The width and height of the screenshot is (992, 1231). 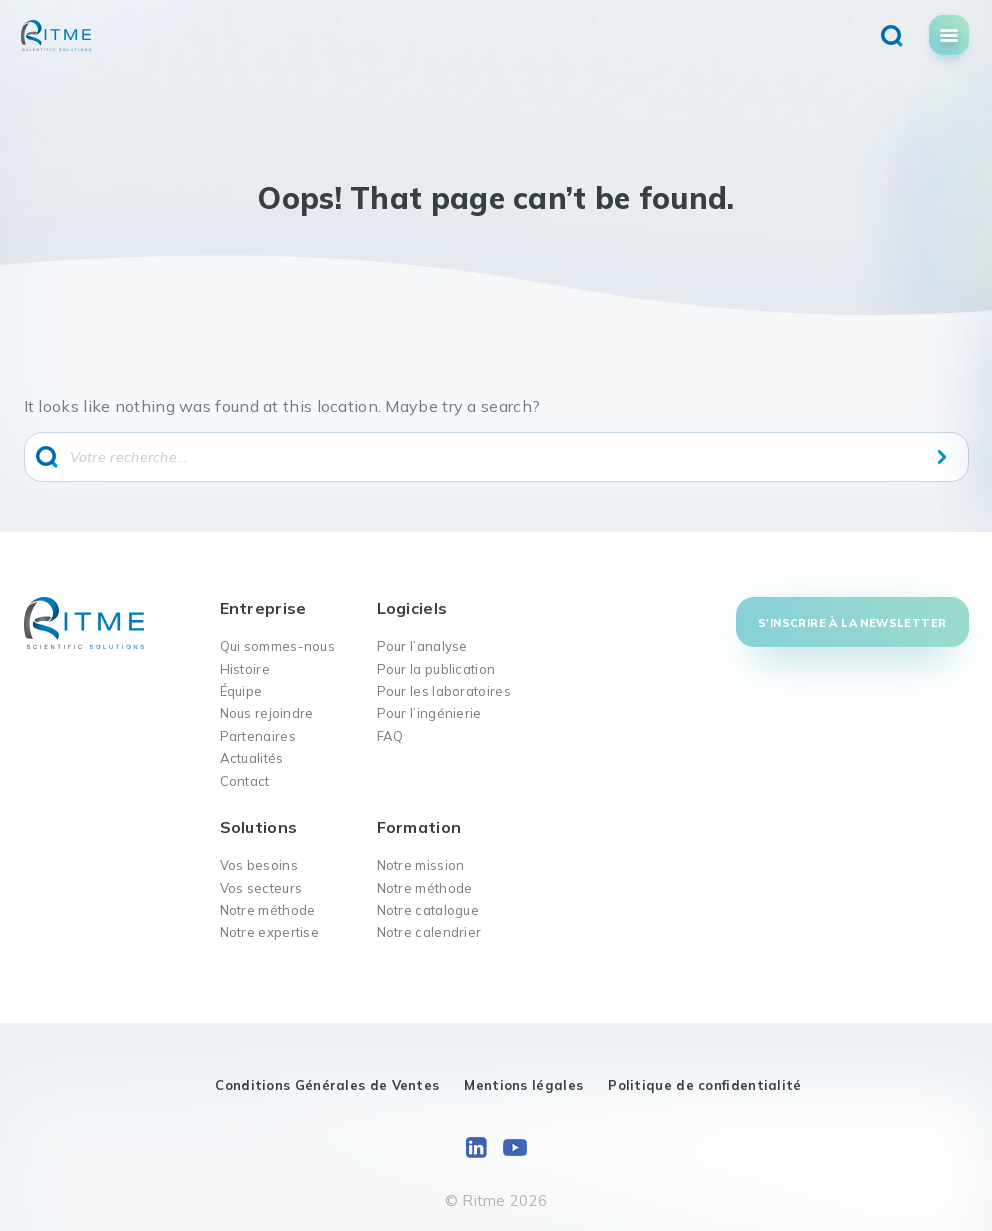 What do you see at coordinates (852, 623) in the screenshot?
I see `S'inscrire à la newsletter` at bounding box center [852, 623].